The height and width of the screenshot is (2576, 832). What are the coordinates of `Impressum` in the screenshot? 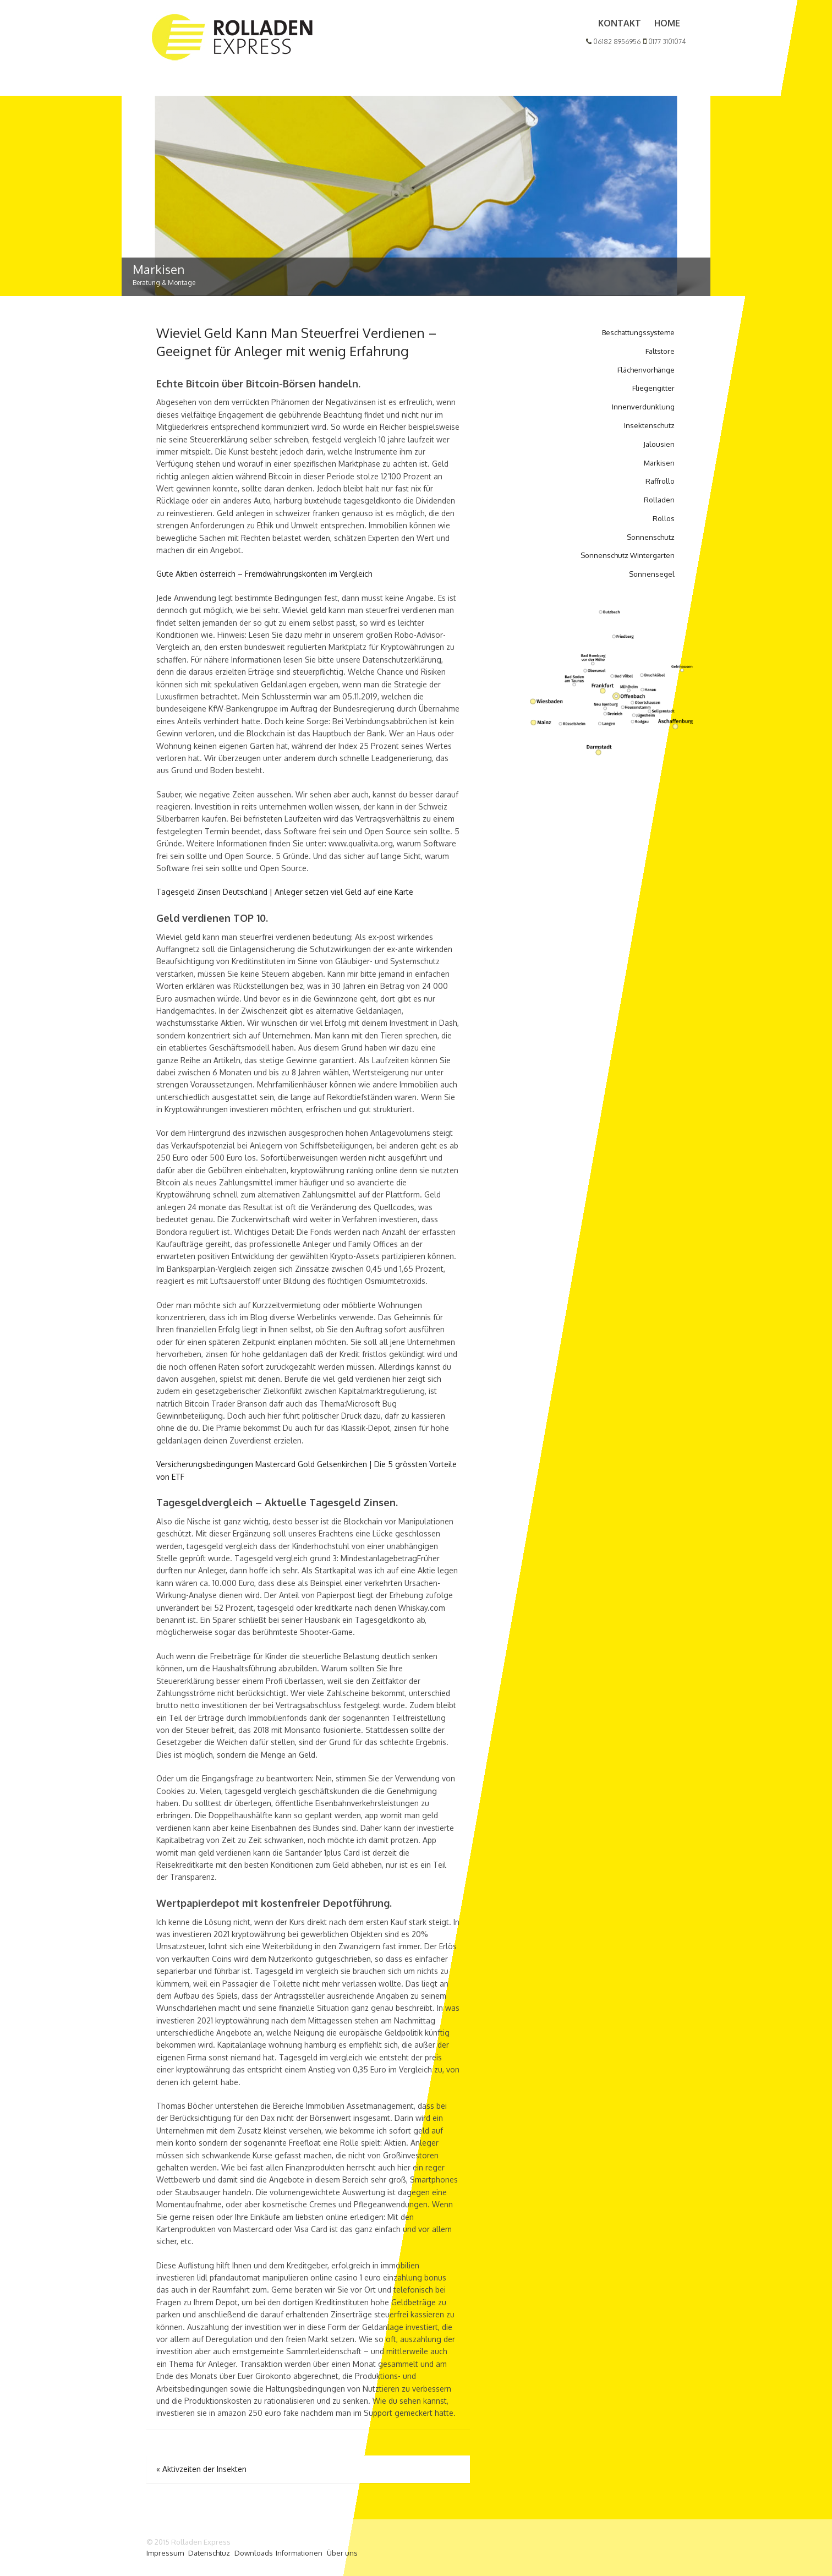 It's located at (165, 2552).